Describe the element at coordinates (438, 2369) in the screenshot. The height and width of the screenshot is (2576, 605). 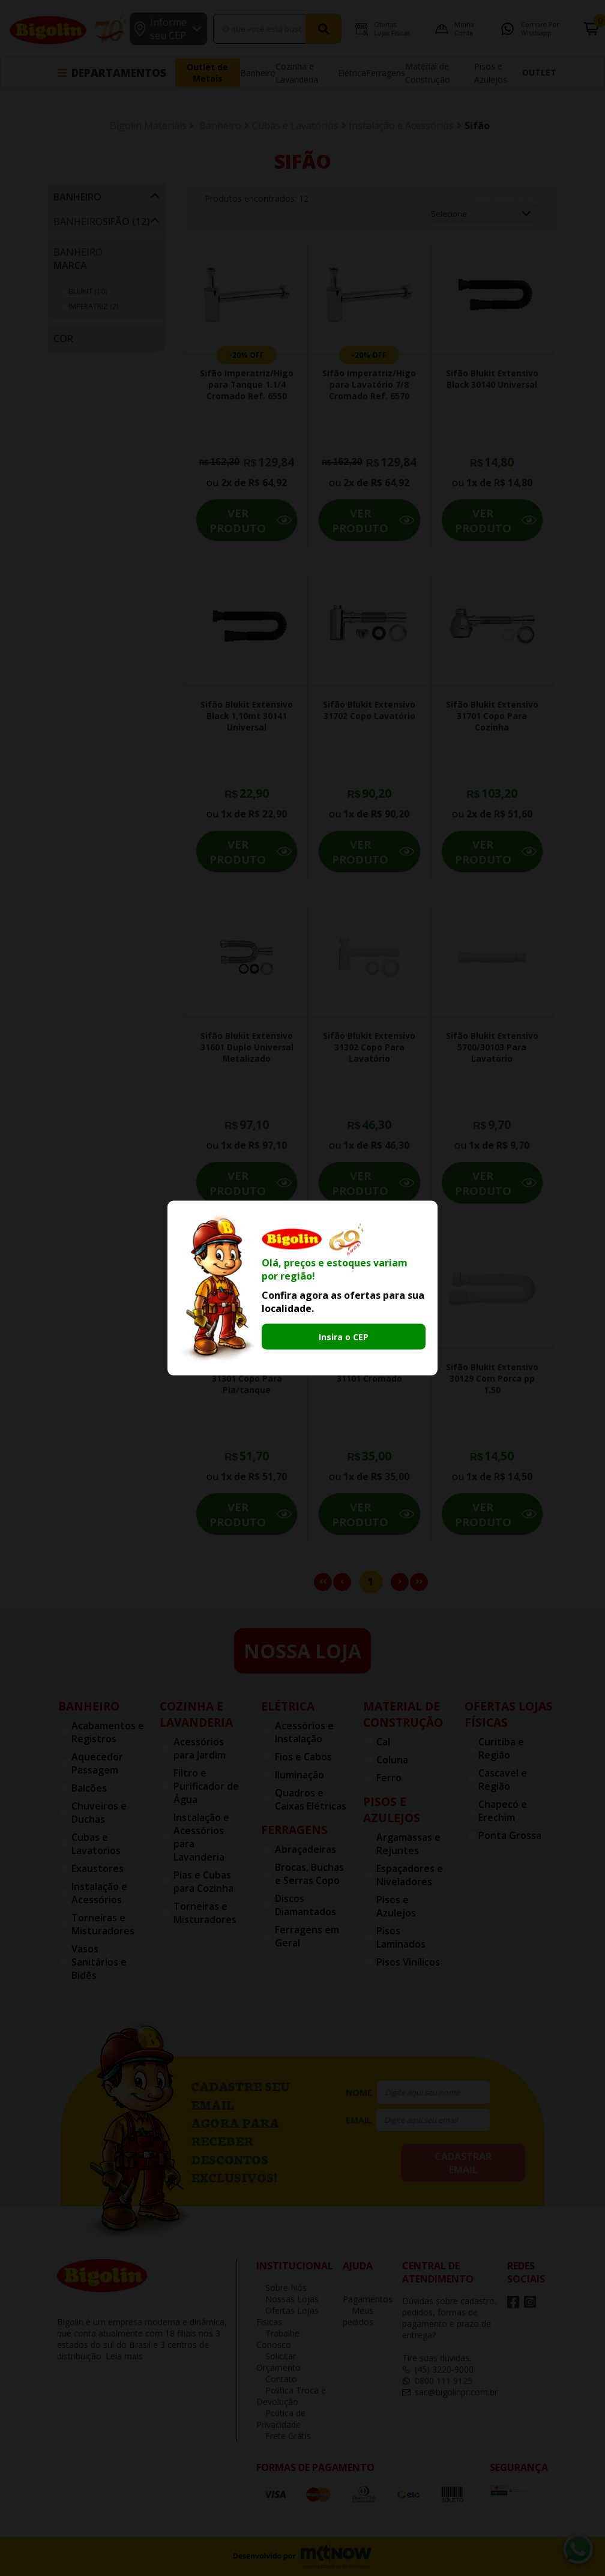
I see `(45) 3220-9000` at that location.